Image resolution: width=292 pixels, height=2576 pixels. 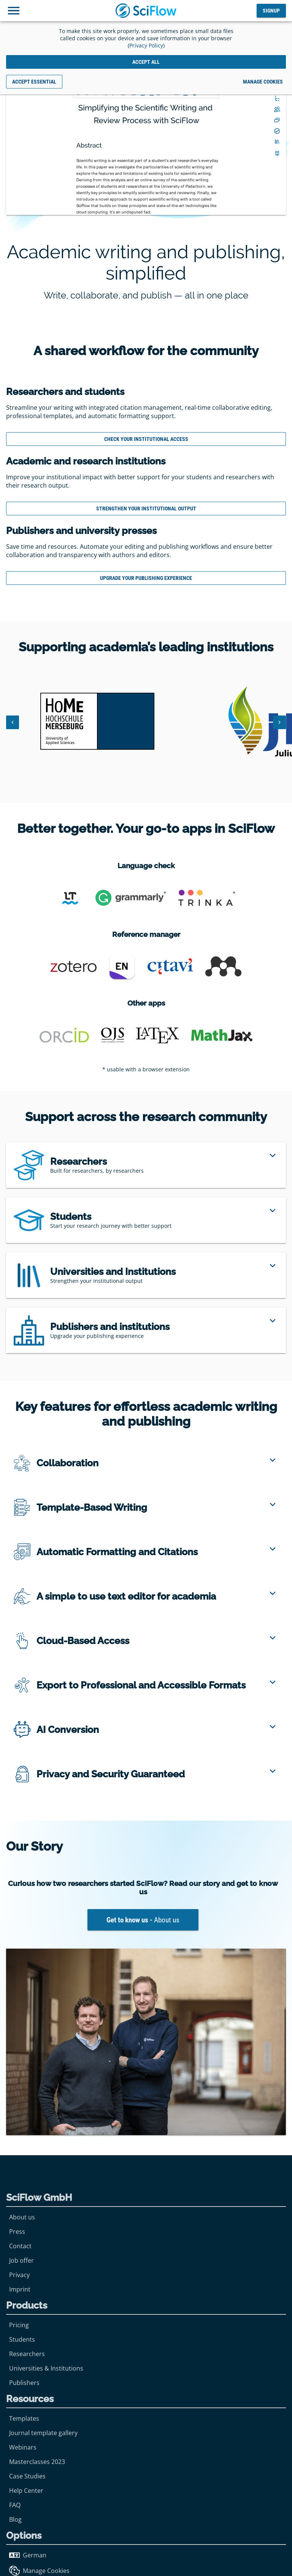 What do you see at coordinates (22, 2447) in the screenshot?
I see `Webinars` at bounding box center [22, 2447].